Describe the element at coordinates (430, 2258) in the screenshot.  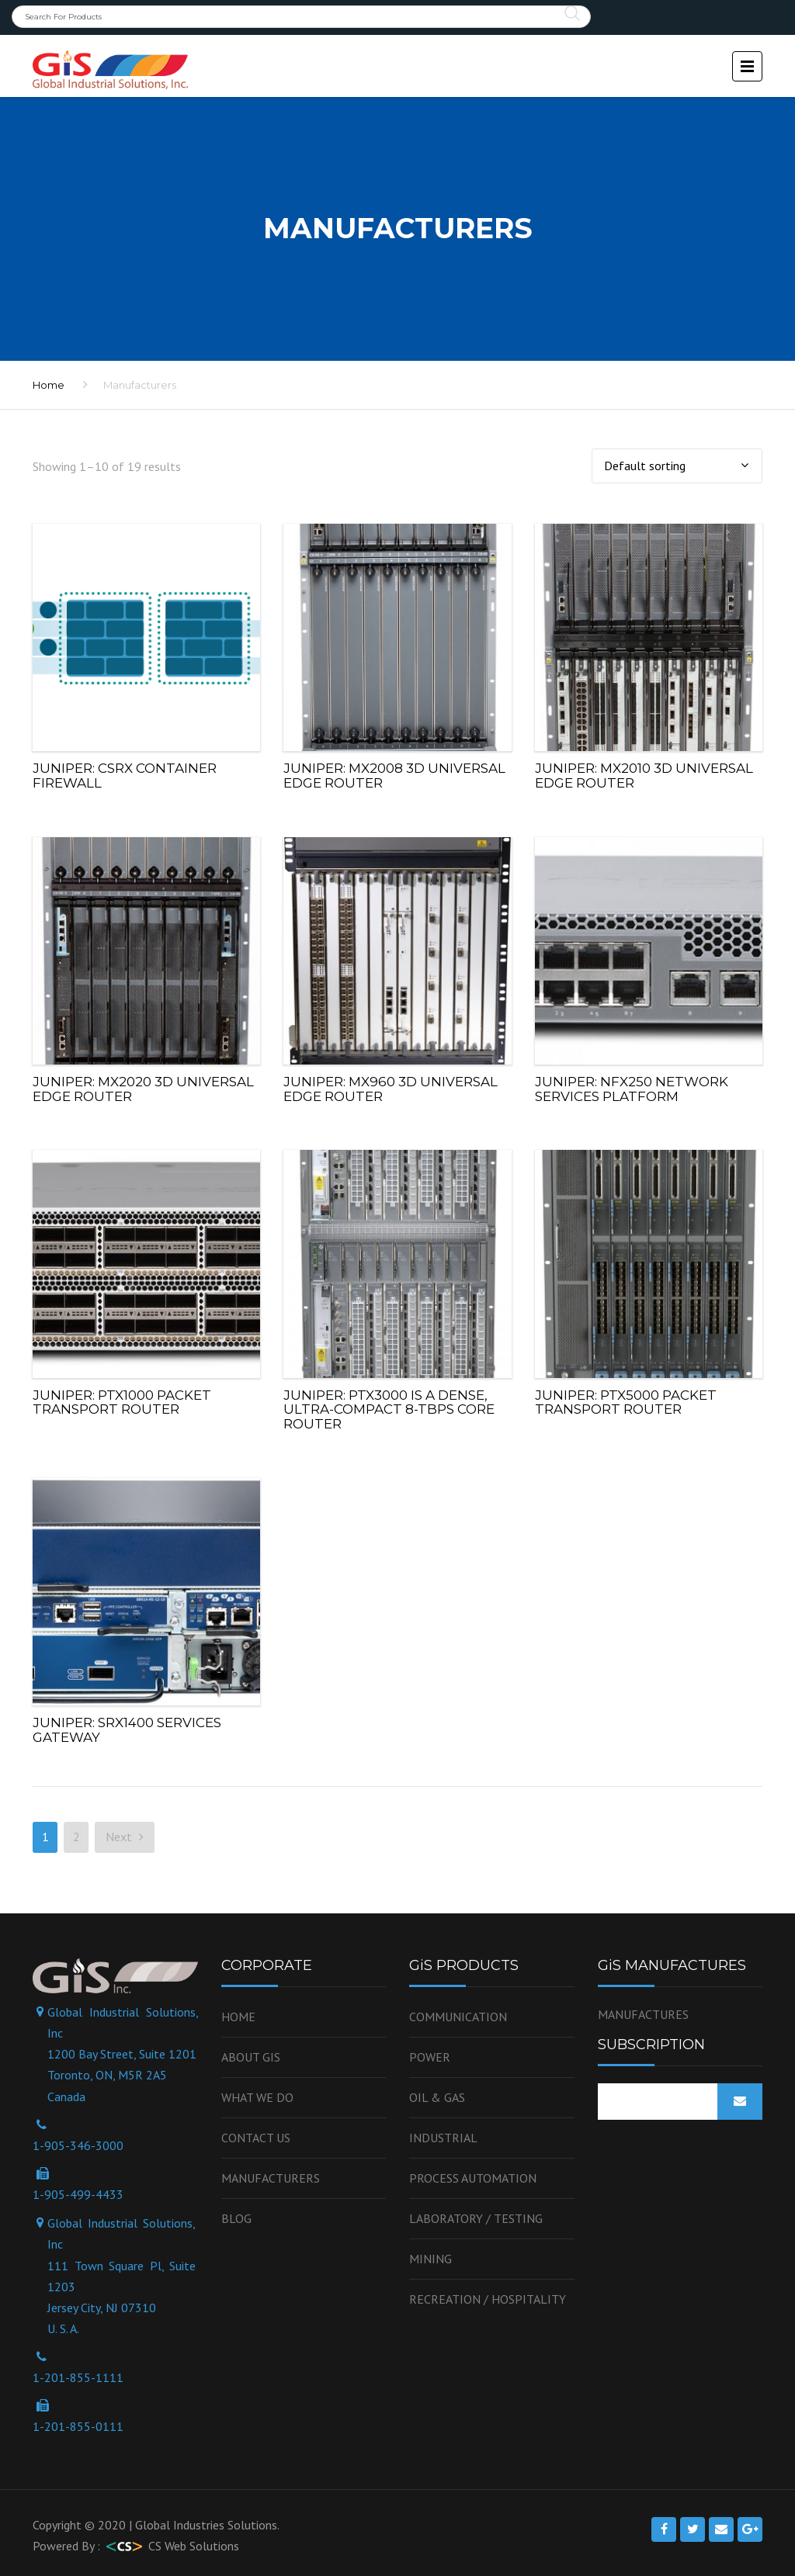
I see `Mining` at that location.